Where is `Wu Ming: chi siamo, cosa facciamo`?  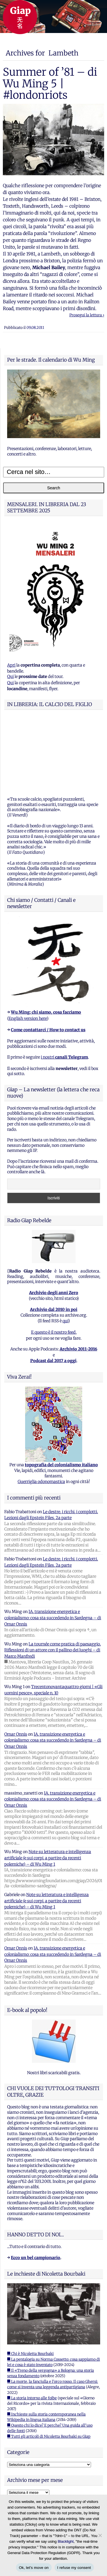
Wu Ming: chi siamo, cosa facciamo is located at coordinates (46, 941).